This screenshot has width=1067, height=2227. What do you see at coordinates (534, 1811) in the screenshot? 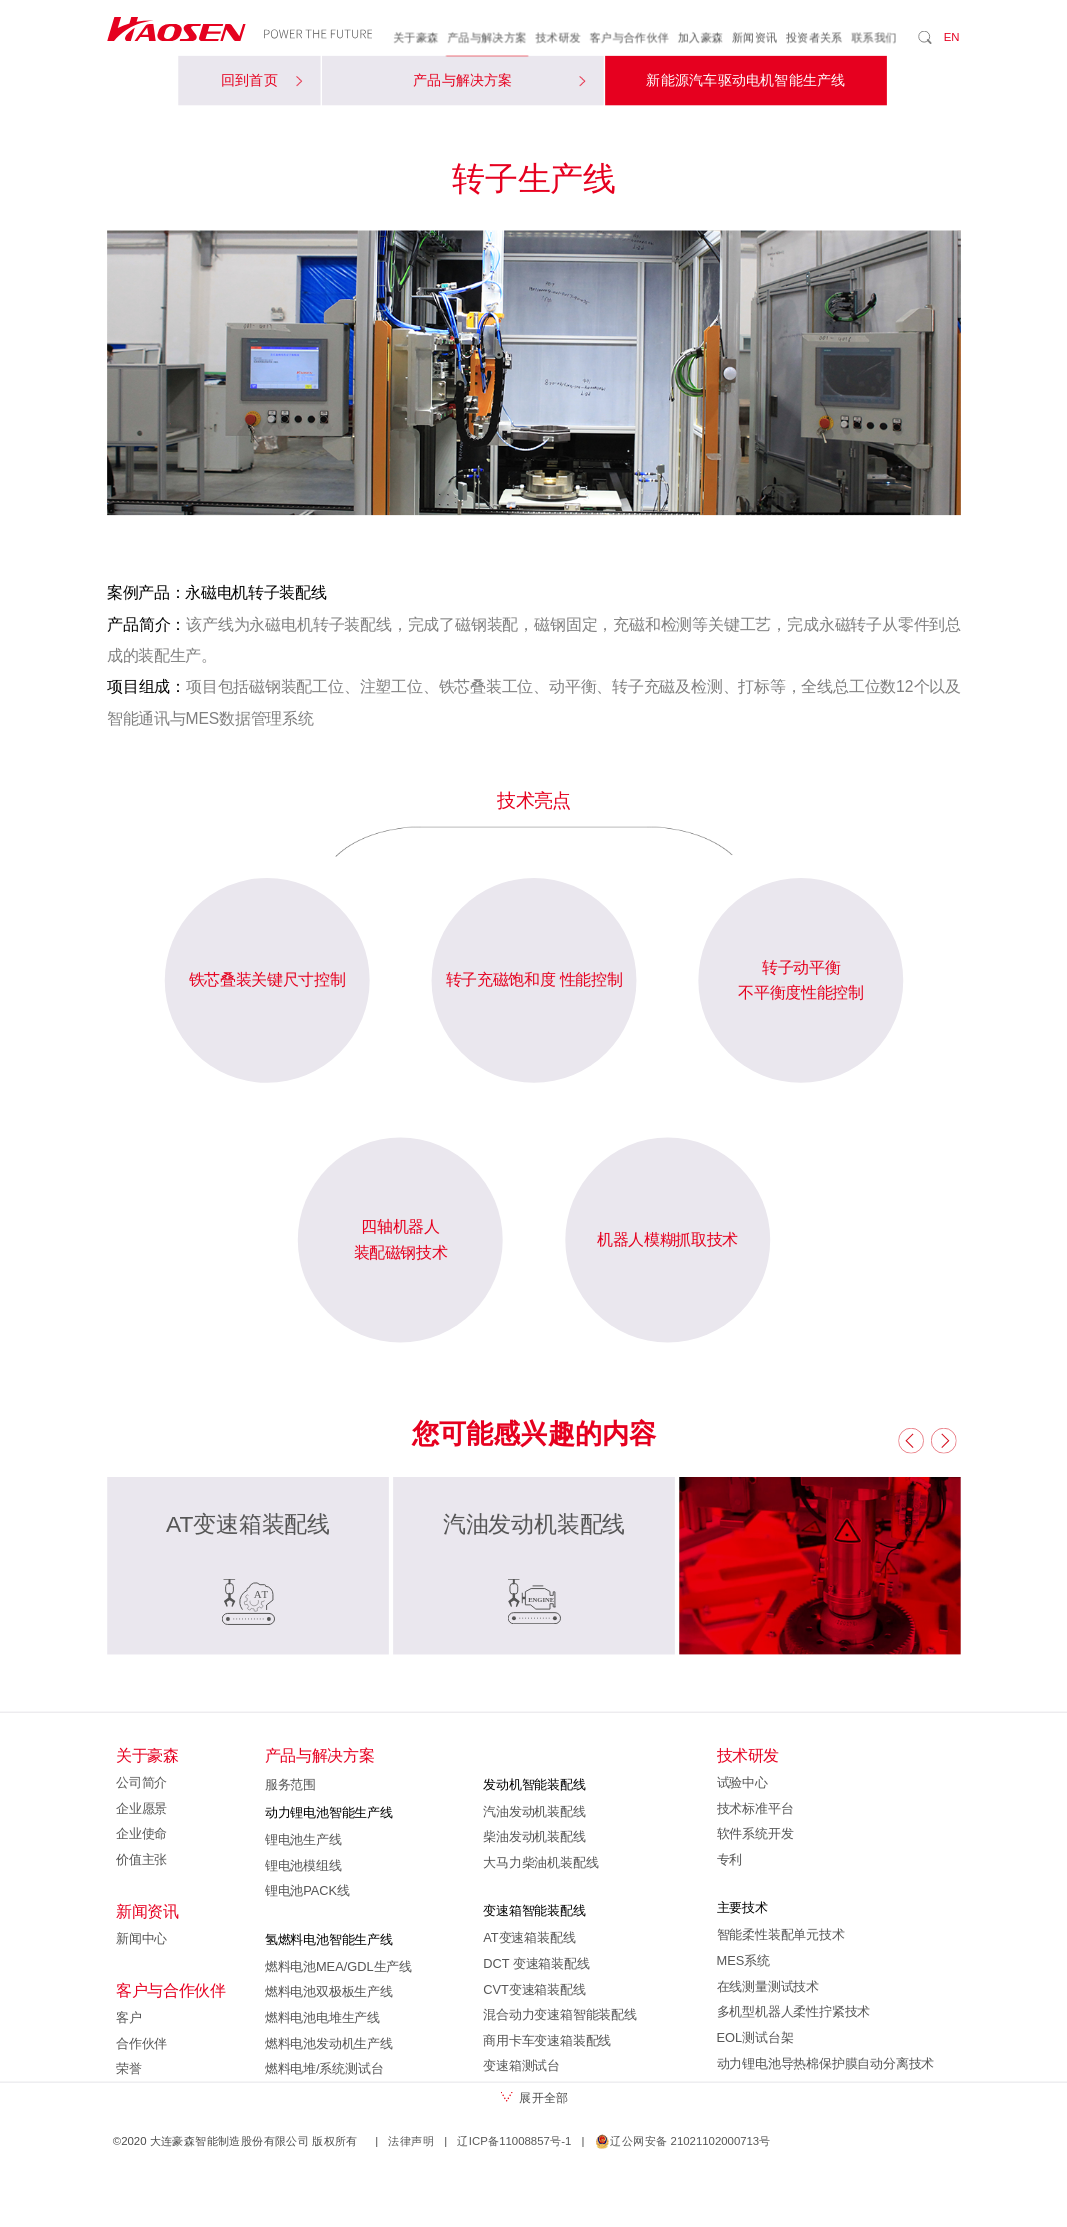
I see `汽油发动机装配线` at bounding box center [534, 1811].